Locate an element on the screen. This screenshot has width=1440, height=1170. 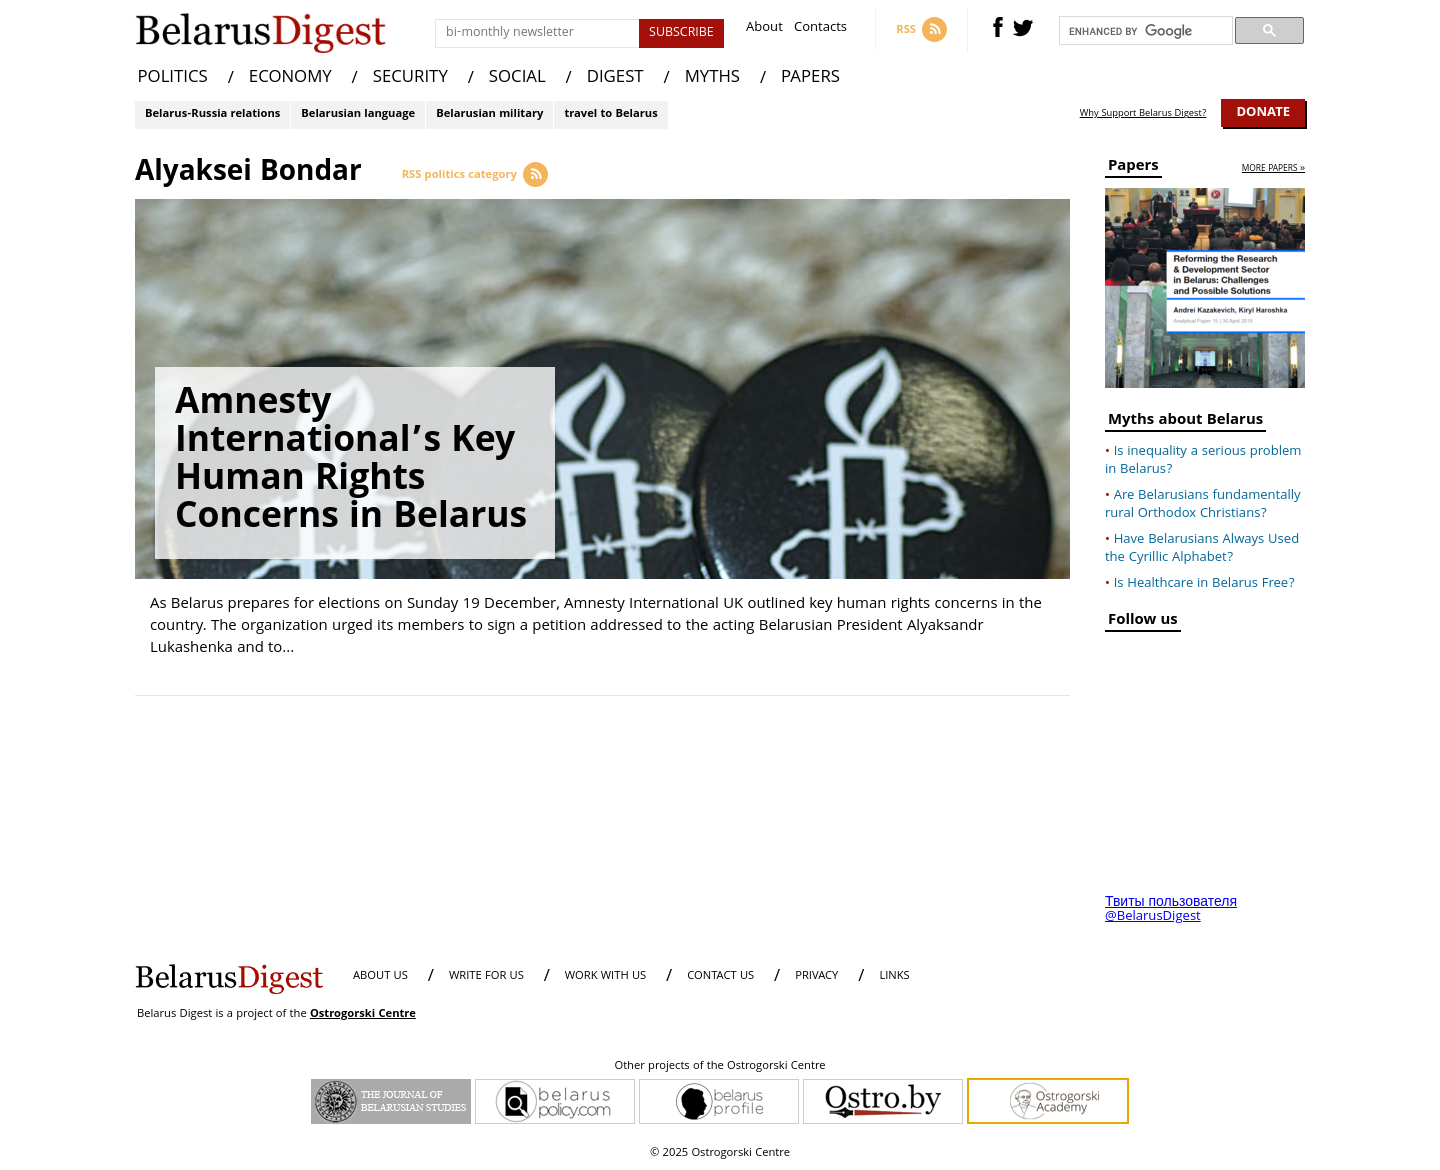
Belarusian language is located at coordinates (358, 114).